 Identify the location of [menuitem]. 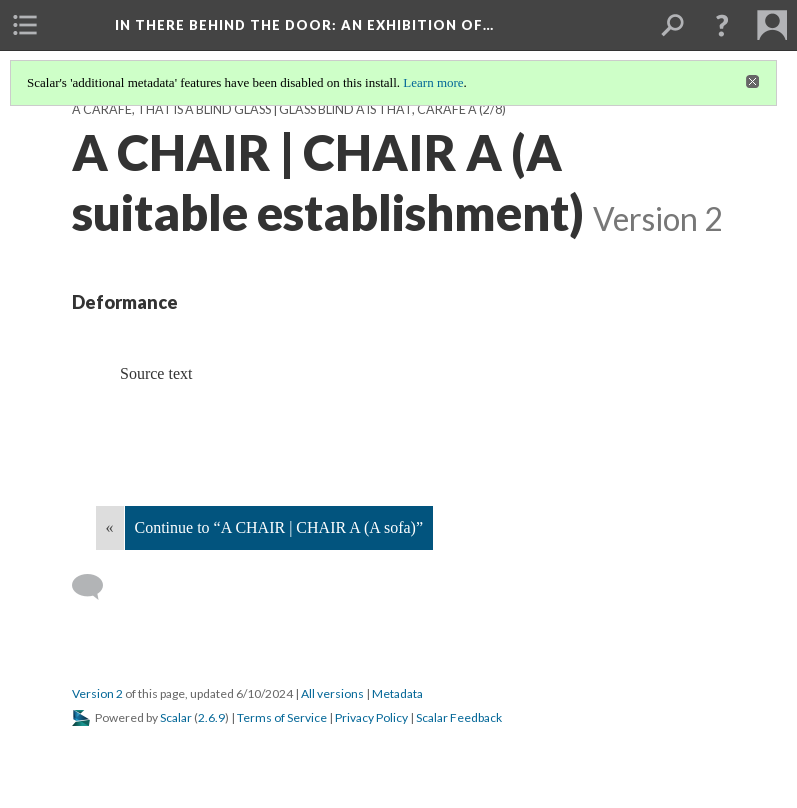
(25, 25).